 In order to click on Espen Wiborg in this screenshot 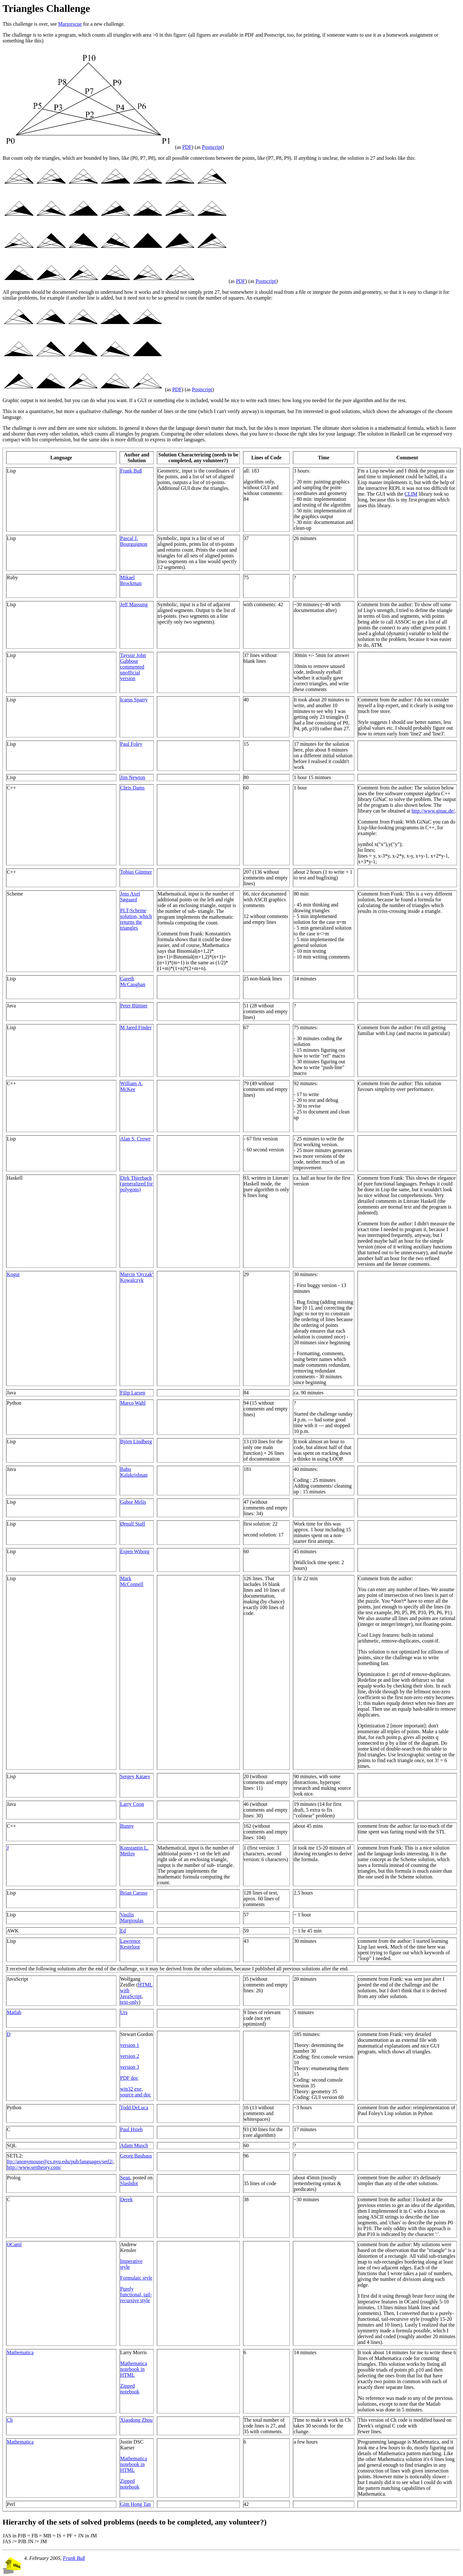, I will do `click(135, 1551)`.